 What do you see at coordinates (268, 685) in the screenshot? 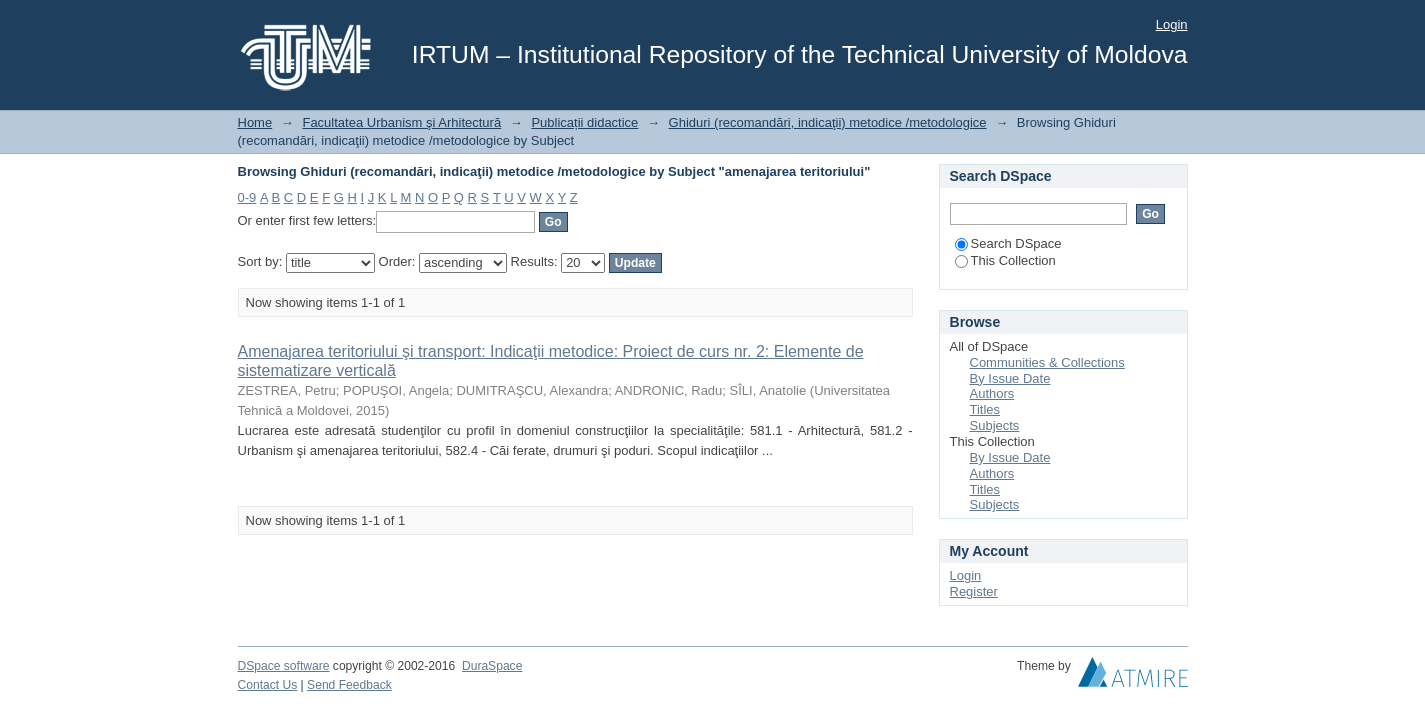
I see `Contact Us` at bounding box center [268, 685].